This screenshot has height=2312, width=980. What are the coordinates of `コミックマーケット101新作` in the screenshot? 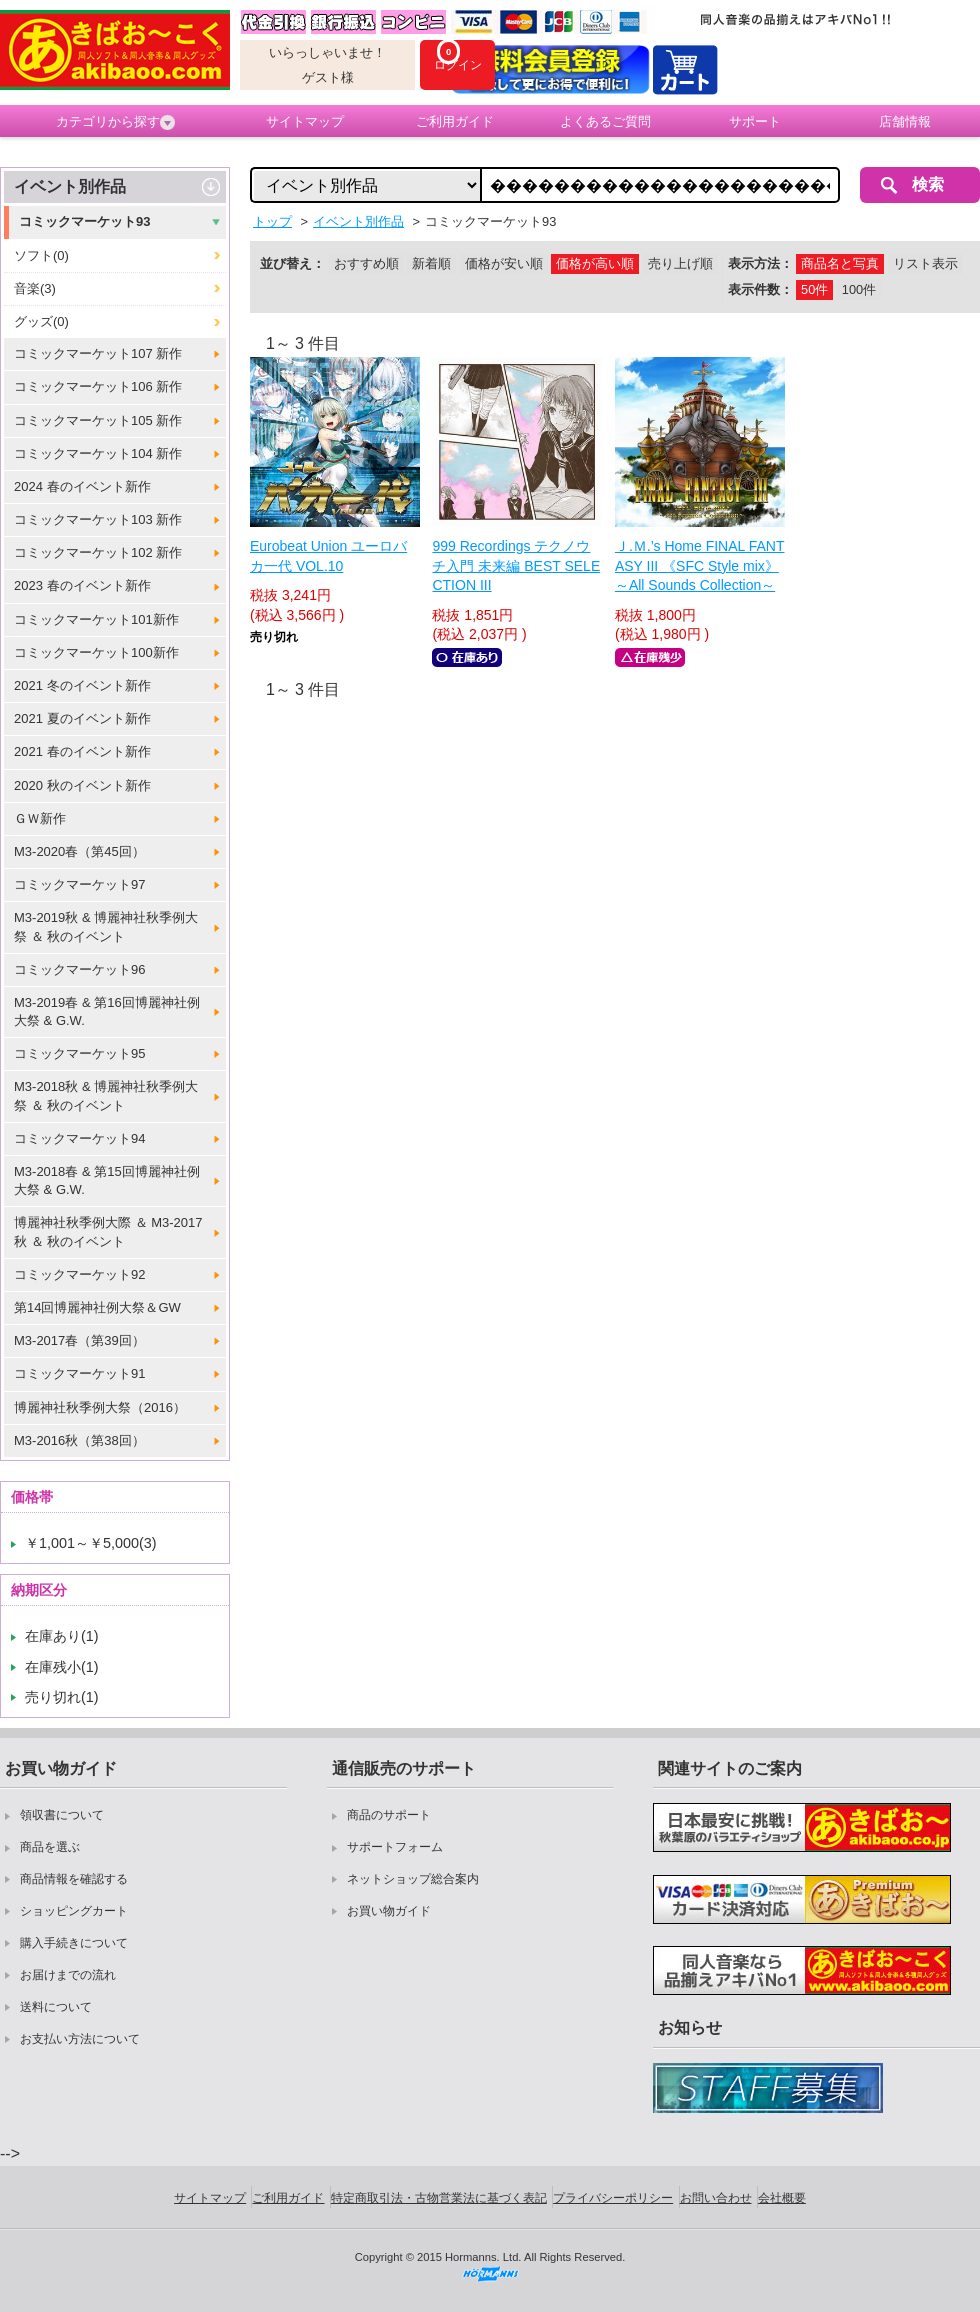 It's located at (96, 619).